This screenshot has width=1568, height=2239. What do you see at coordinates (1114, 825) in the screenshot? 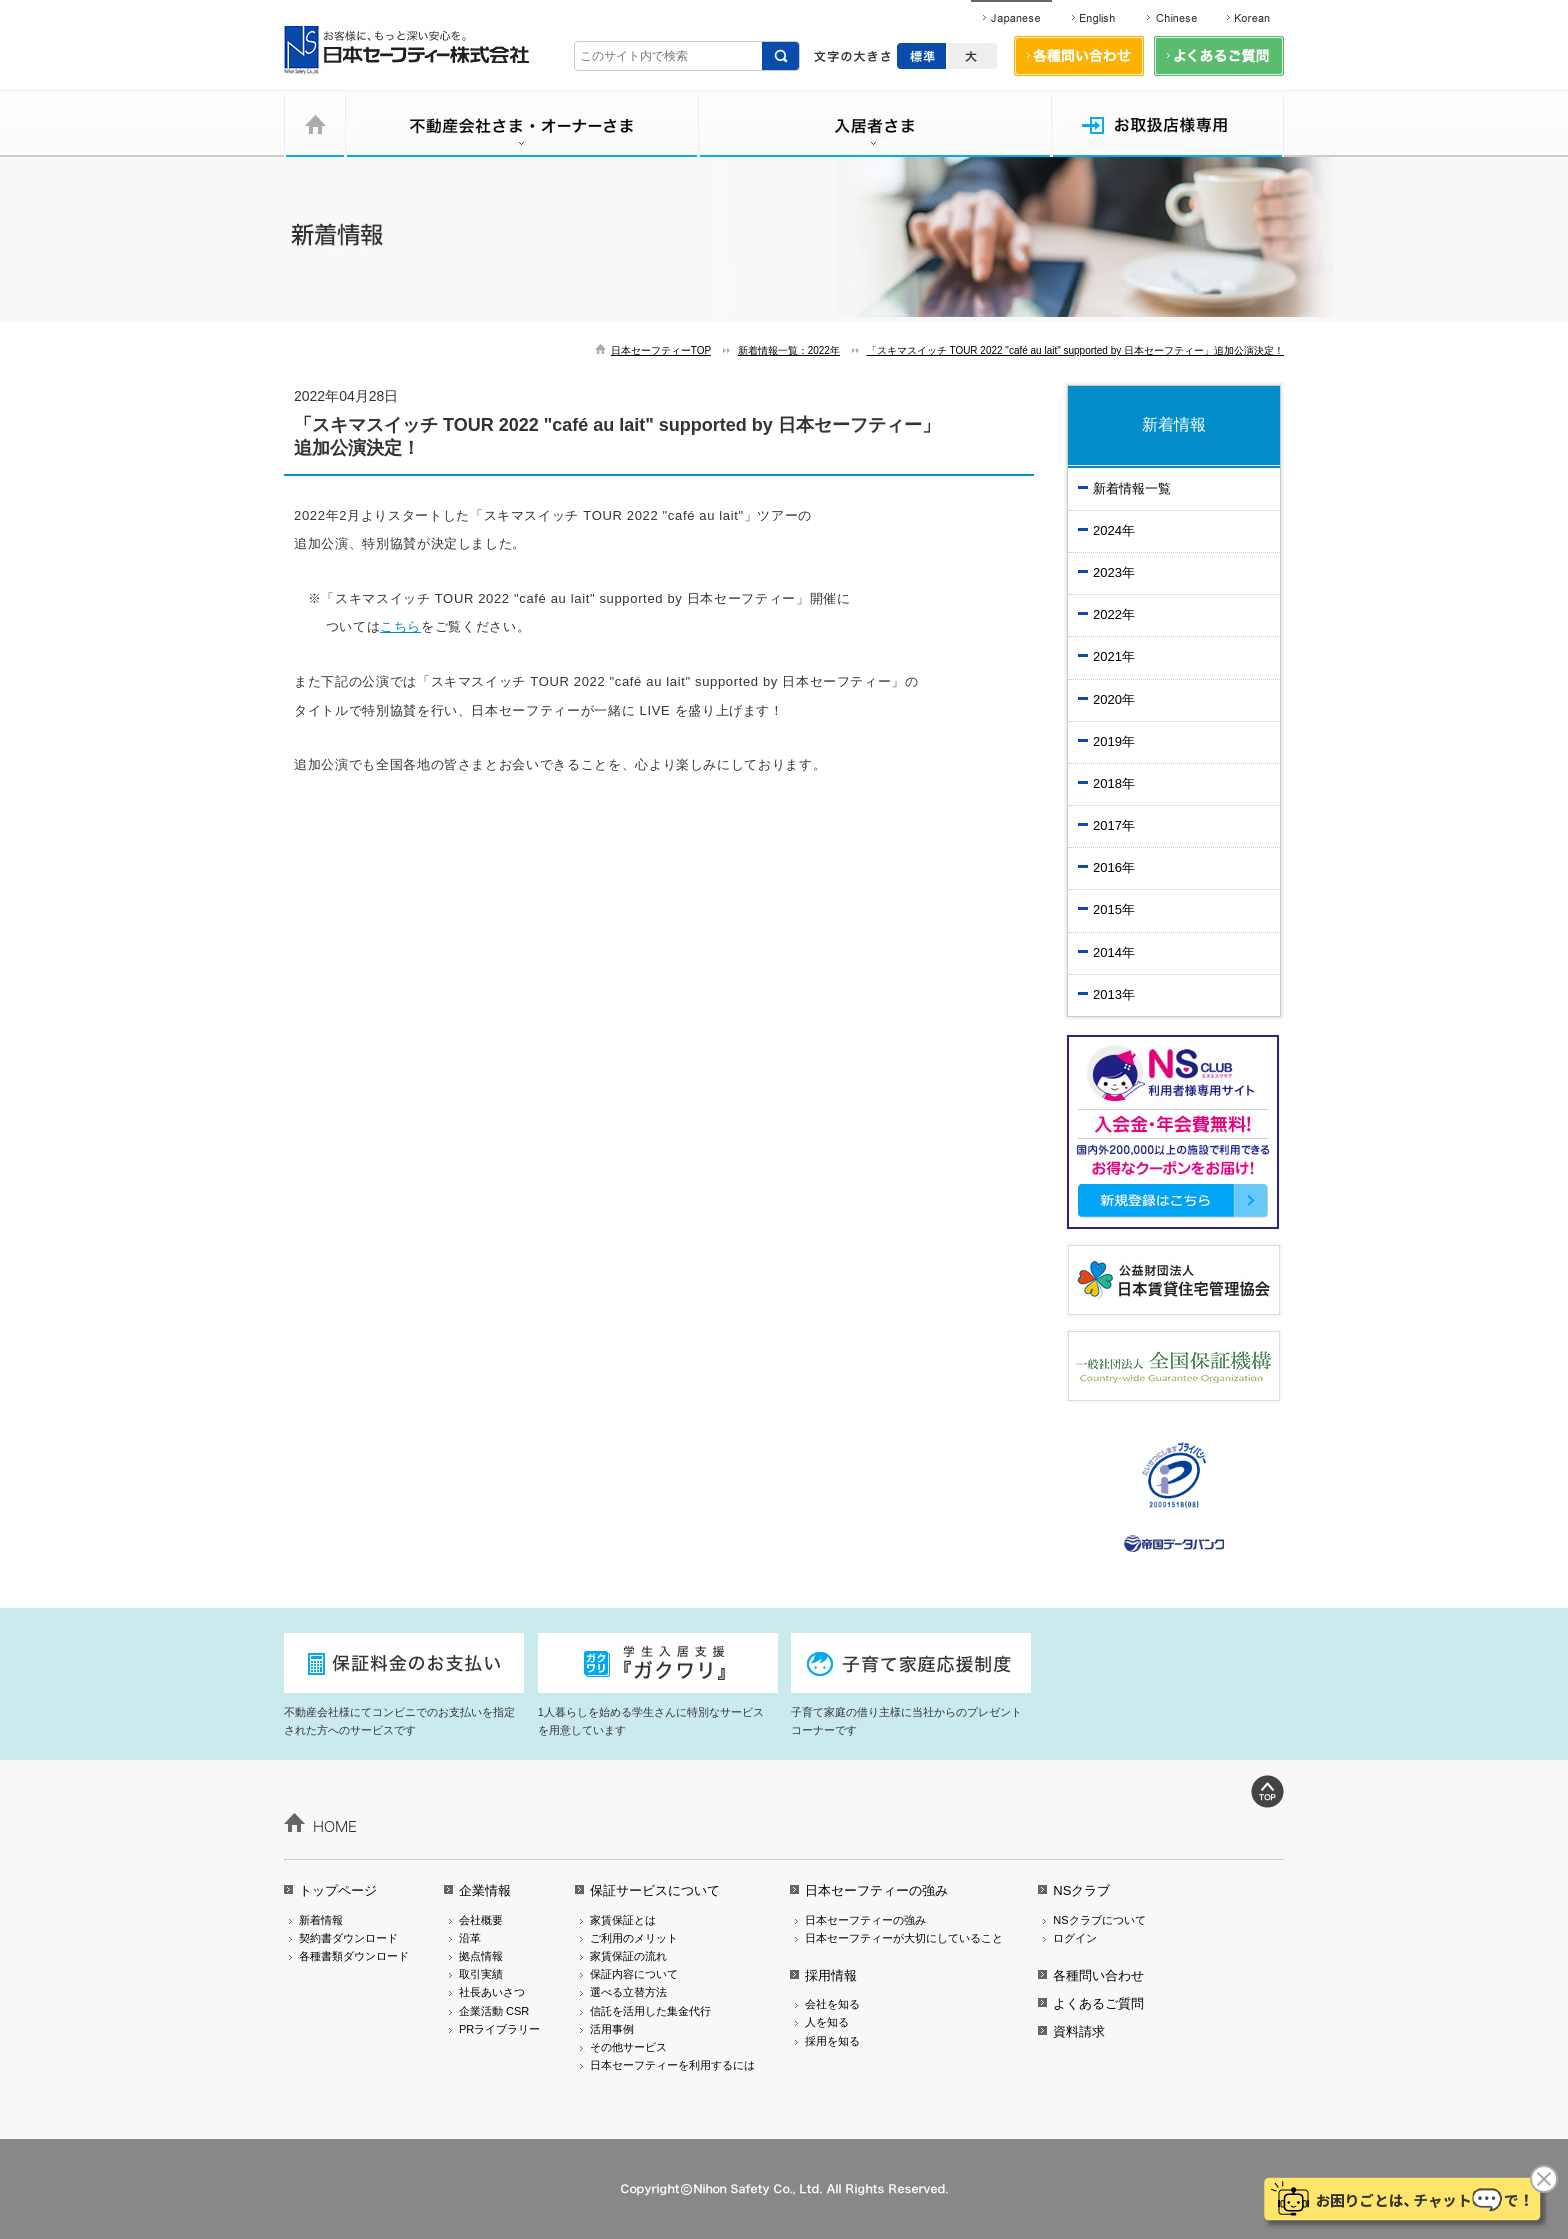
I see `2017年` at bounding box center [1114, 825].